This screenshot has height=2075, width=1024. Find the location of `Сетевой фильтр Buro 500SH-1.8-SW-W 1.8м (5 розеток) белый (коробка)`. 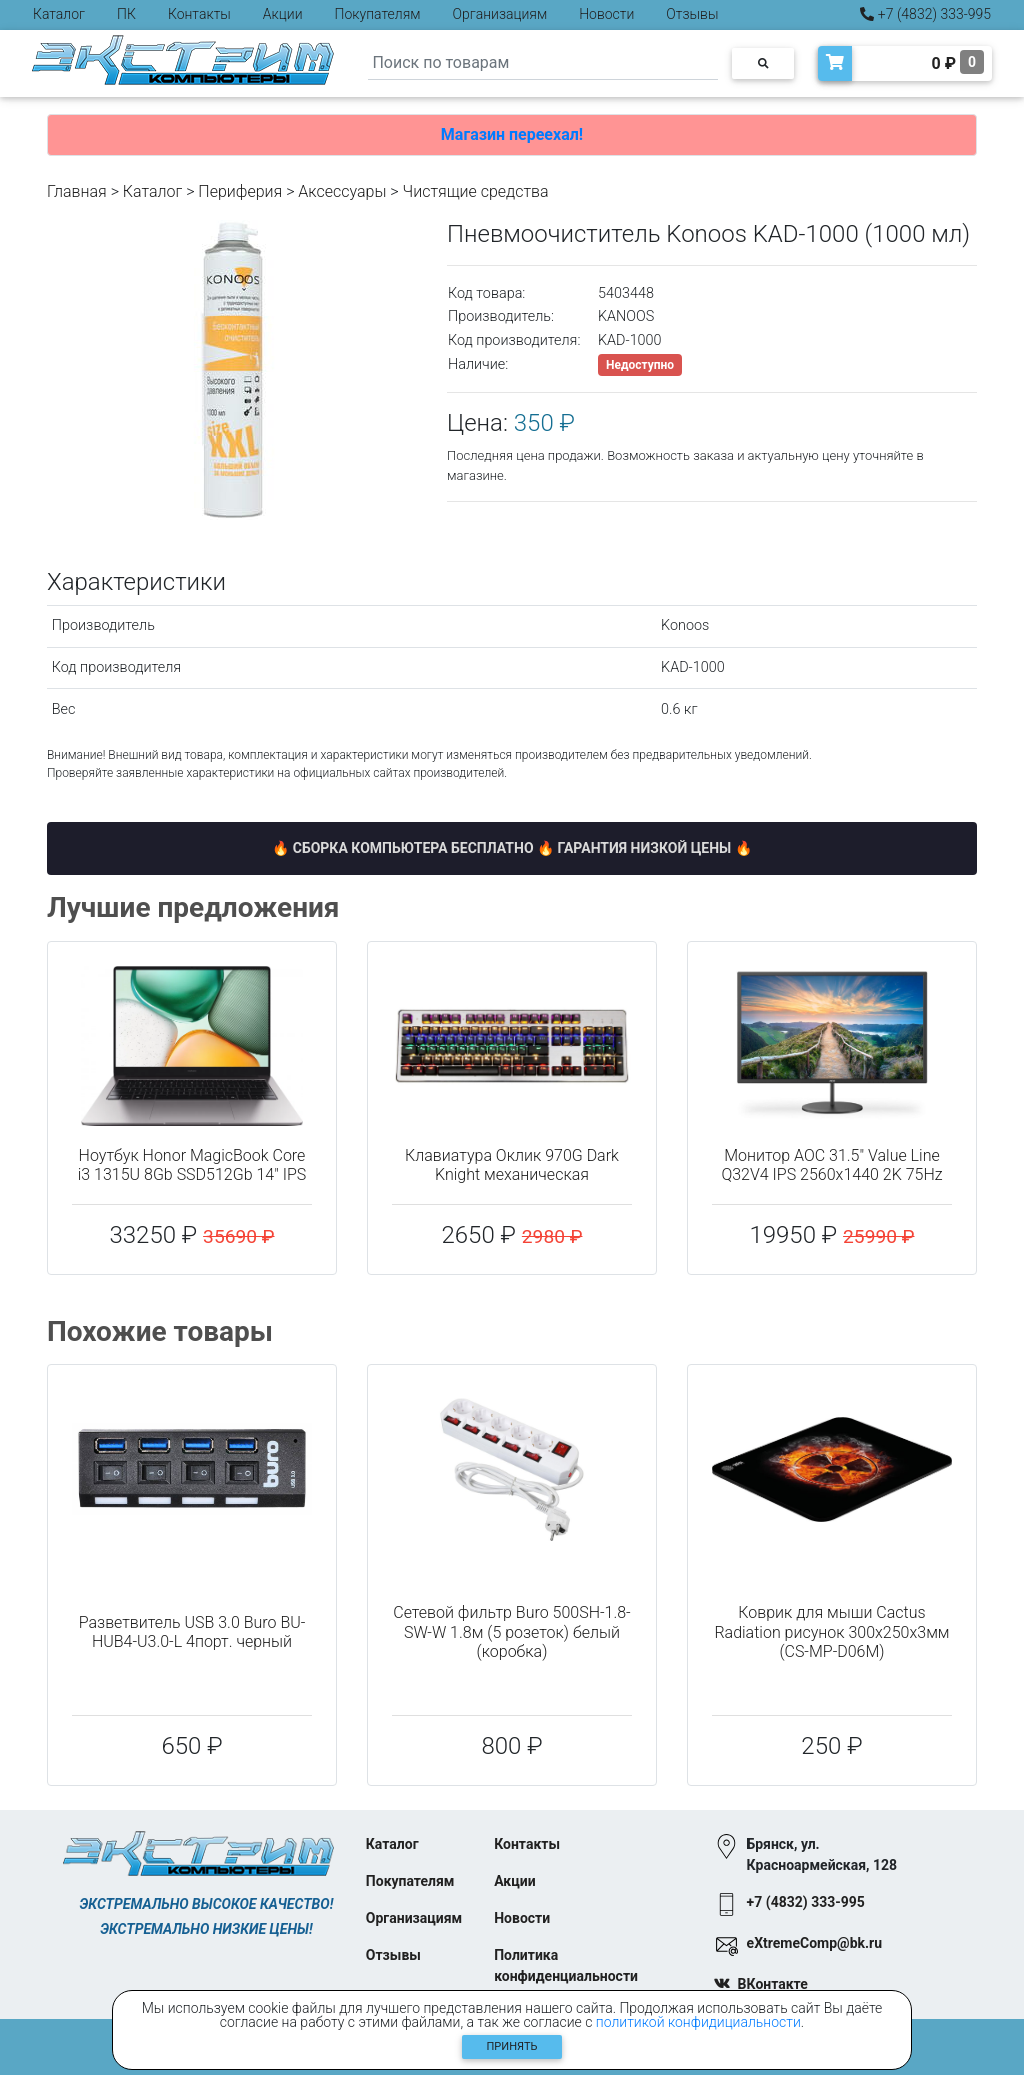

Сетевой фильтр Buro 500SH-1.8-SW-W 1.8м (5 розеток) белый (коробка) is located at coordinates (511, 1631).